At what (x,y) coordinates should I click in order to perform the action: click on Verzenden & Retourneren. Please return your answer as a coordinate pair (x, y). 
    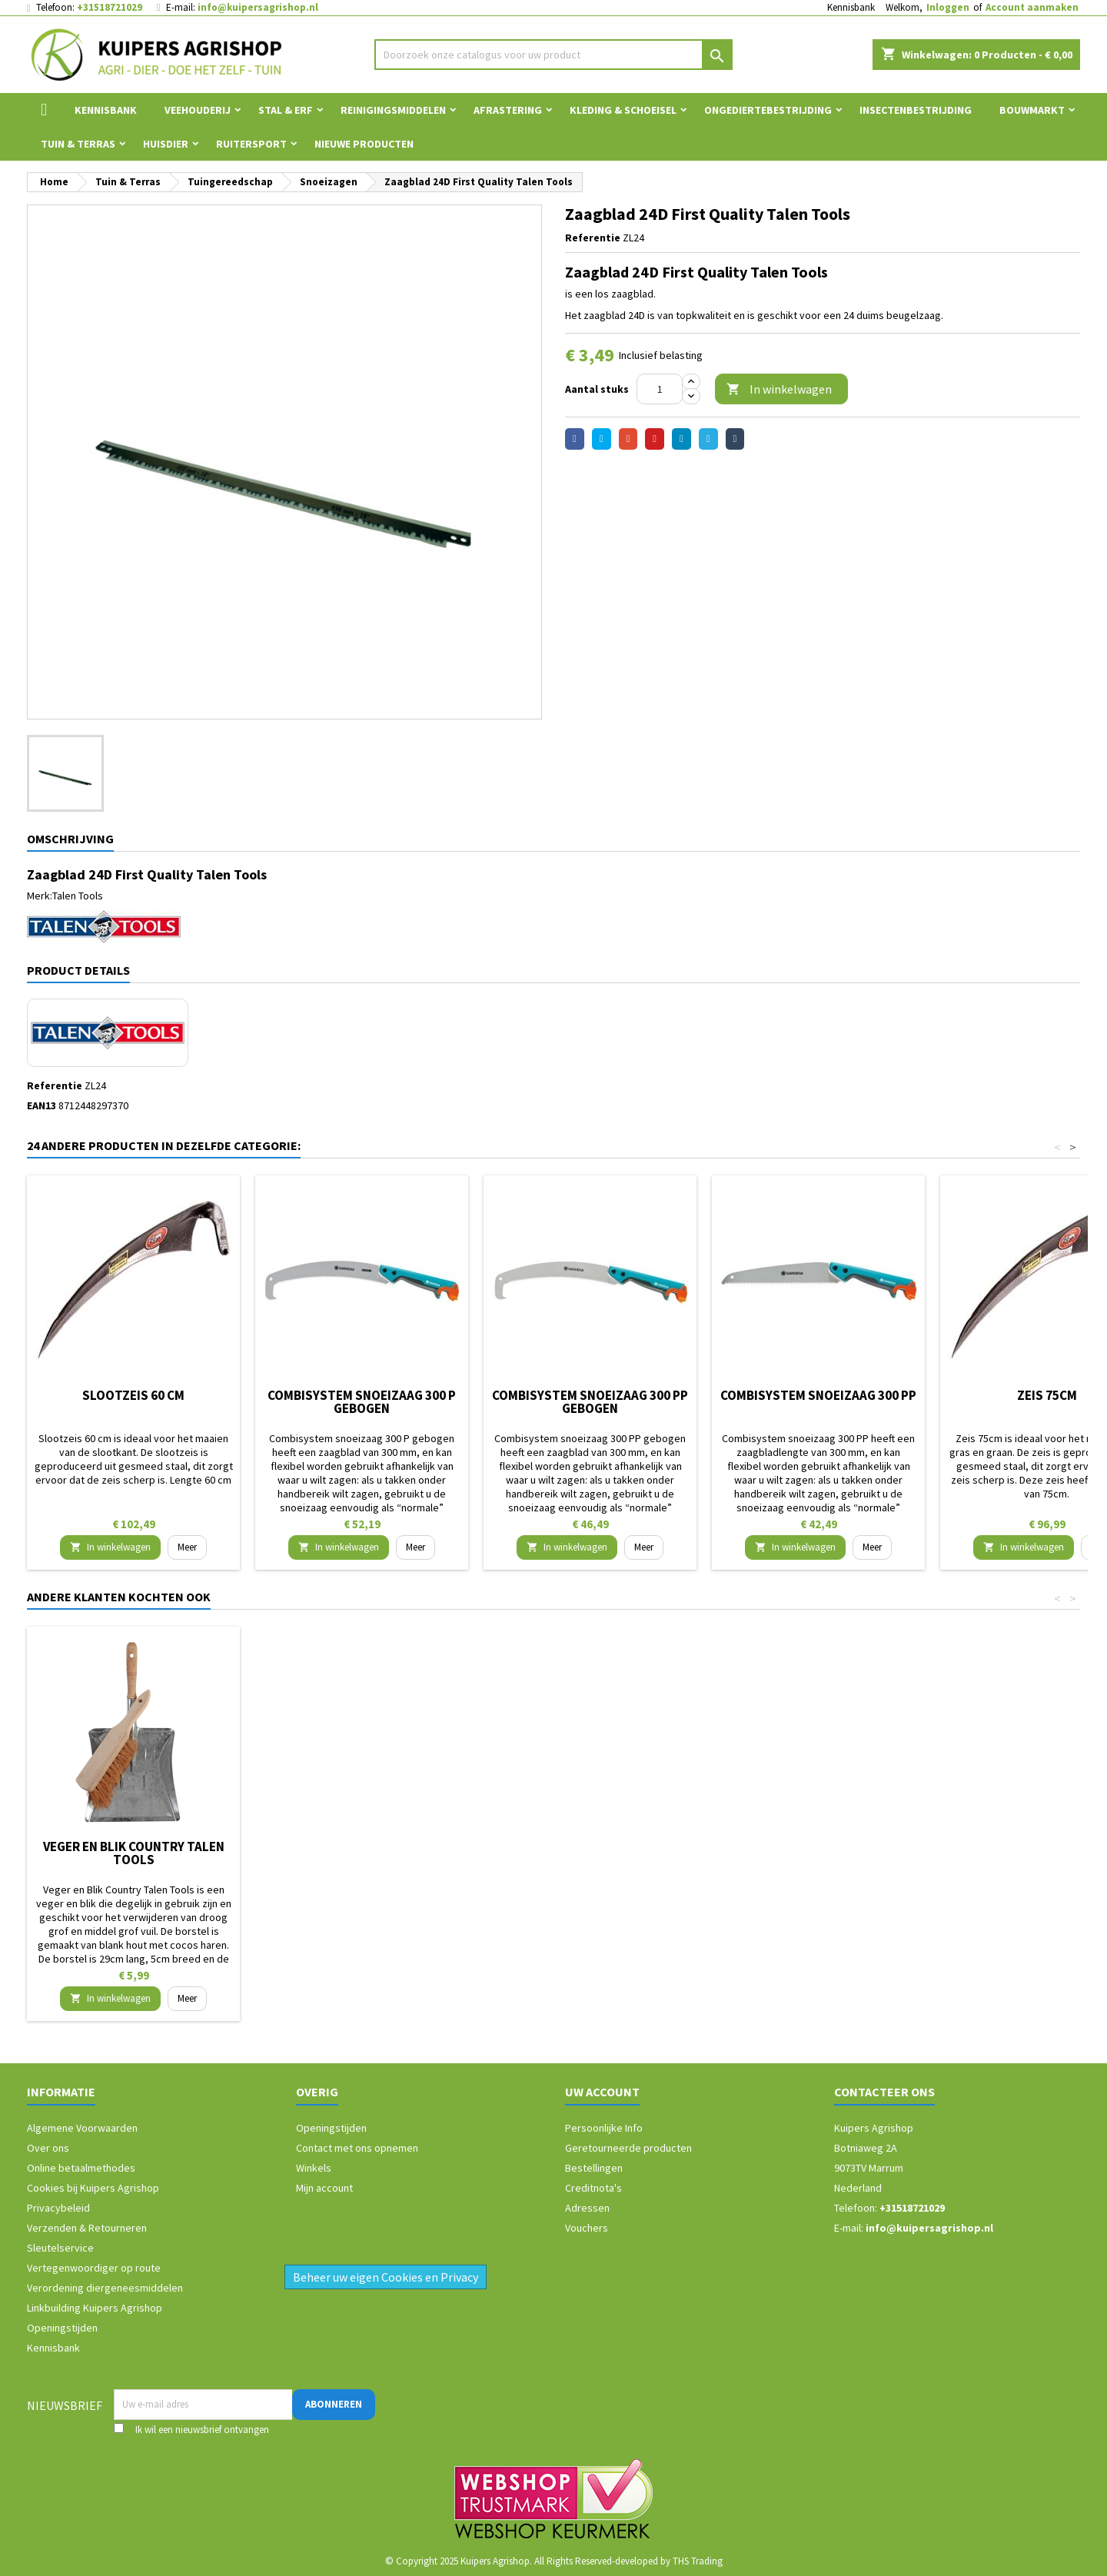
    Looking at the image, I should click on (87, 2228).